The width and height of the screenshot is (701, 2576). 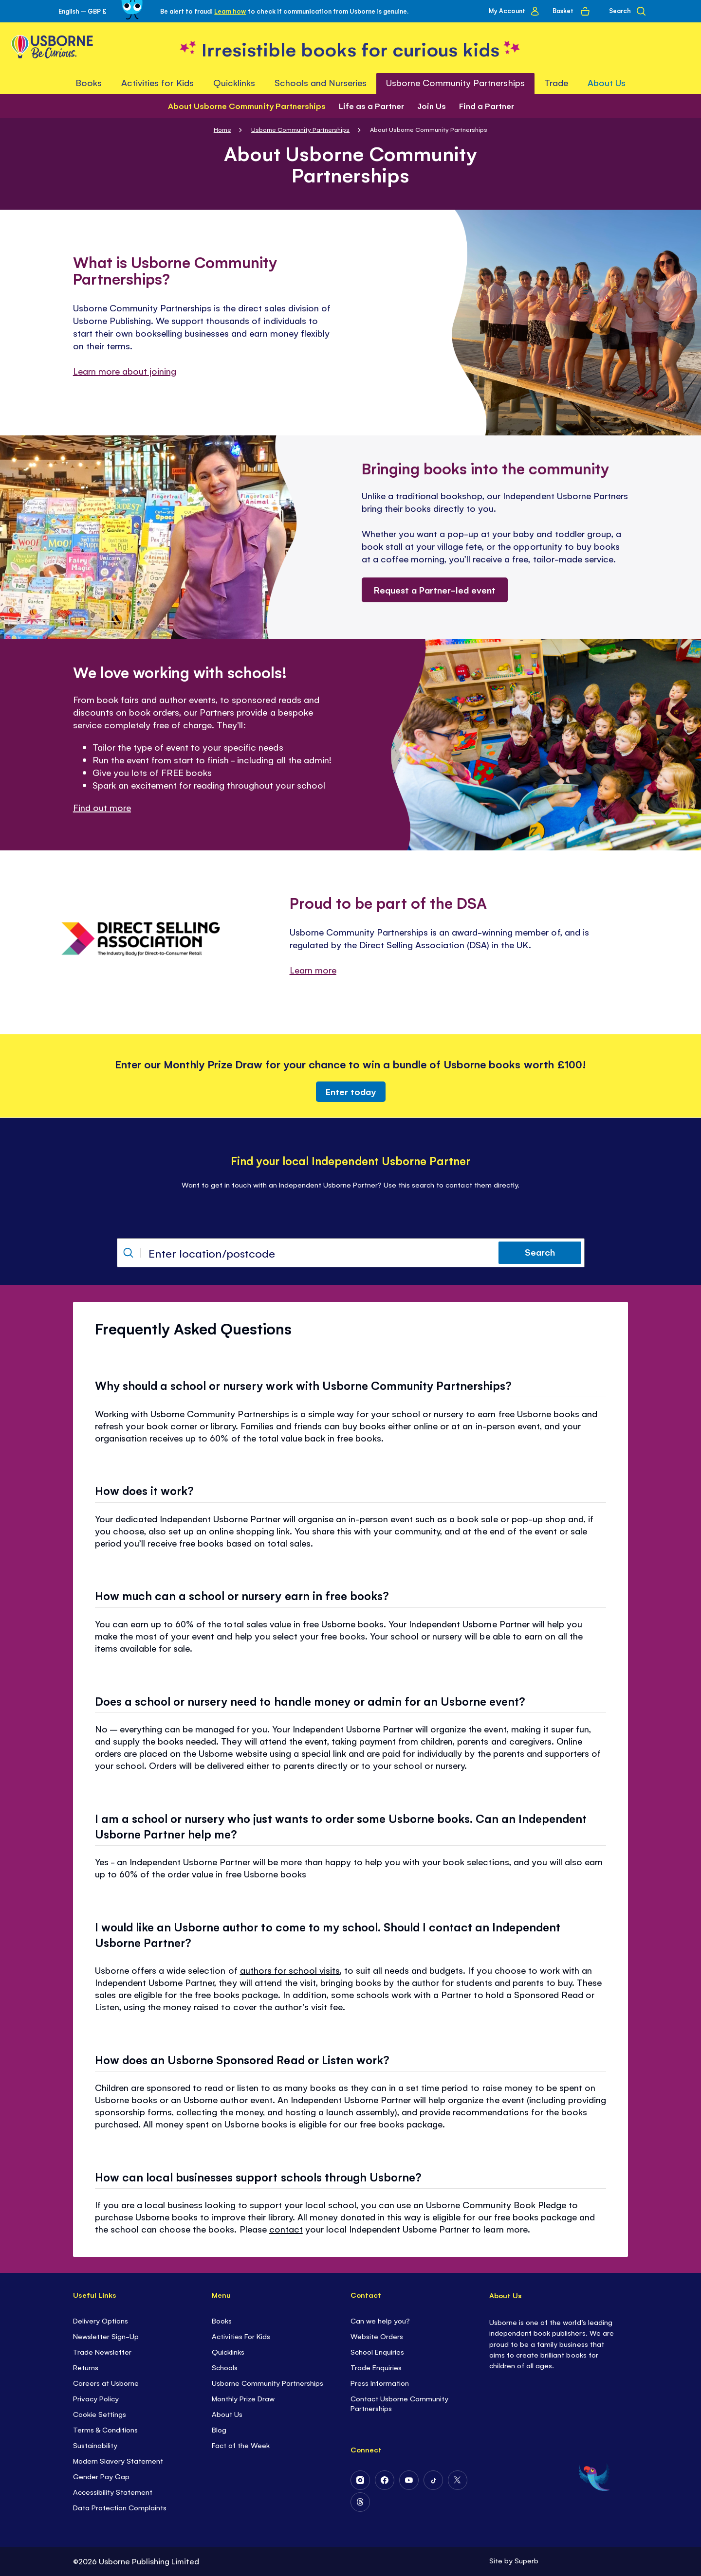 What do you see at coordinates (540, 1252) in the screenshot?
I see `Search` at bounding box center [540, 1252].